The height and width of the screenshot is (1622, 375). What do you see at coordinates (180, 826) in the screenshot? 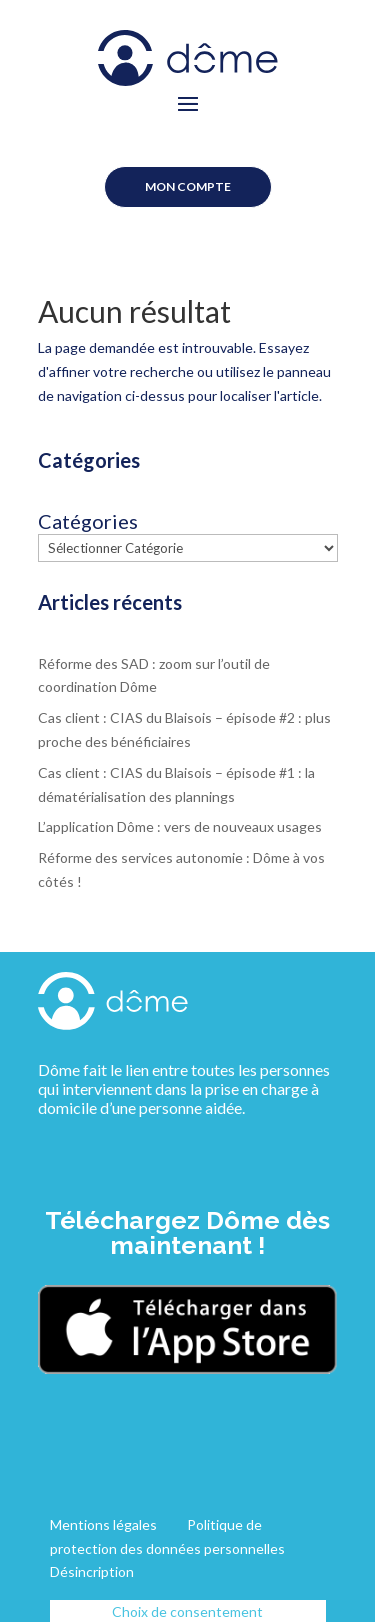
I see `L’application Dôme : vers de nouveaux usages` at bounding box center [180, 826].